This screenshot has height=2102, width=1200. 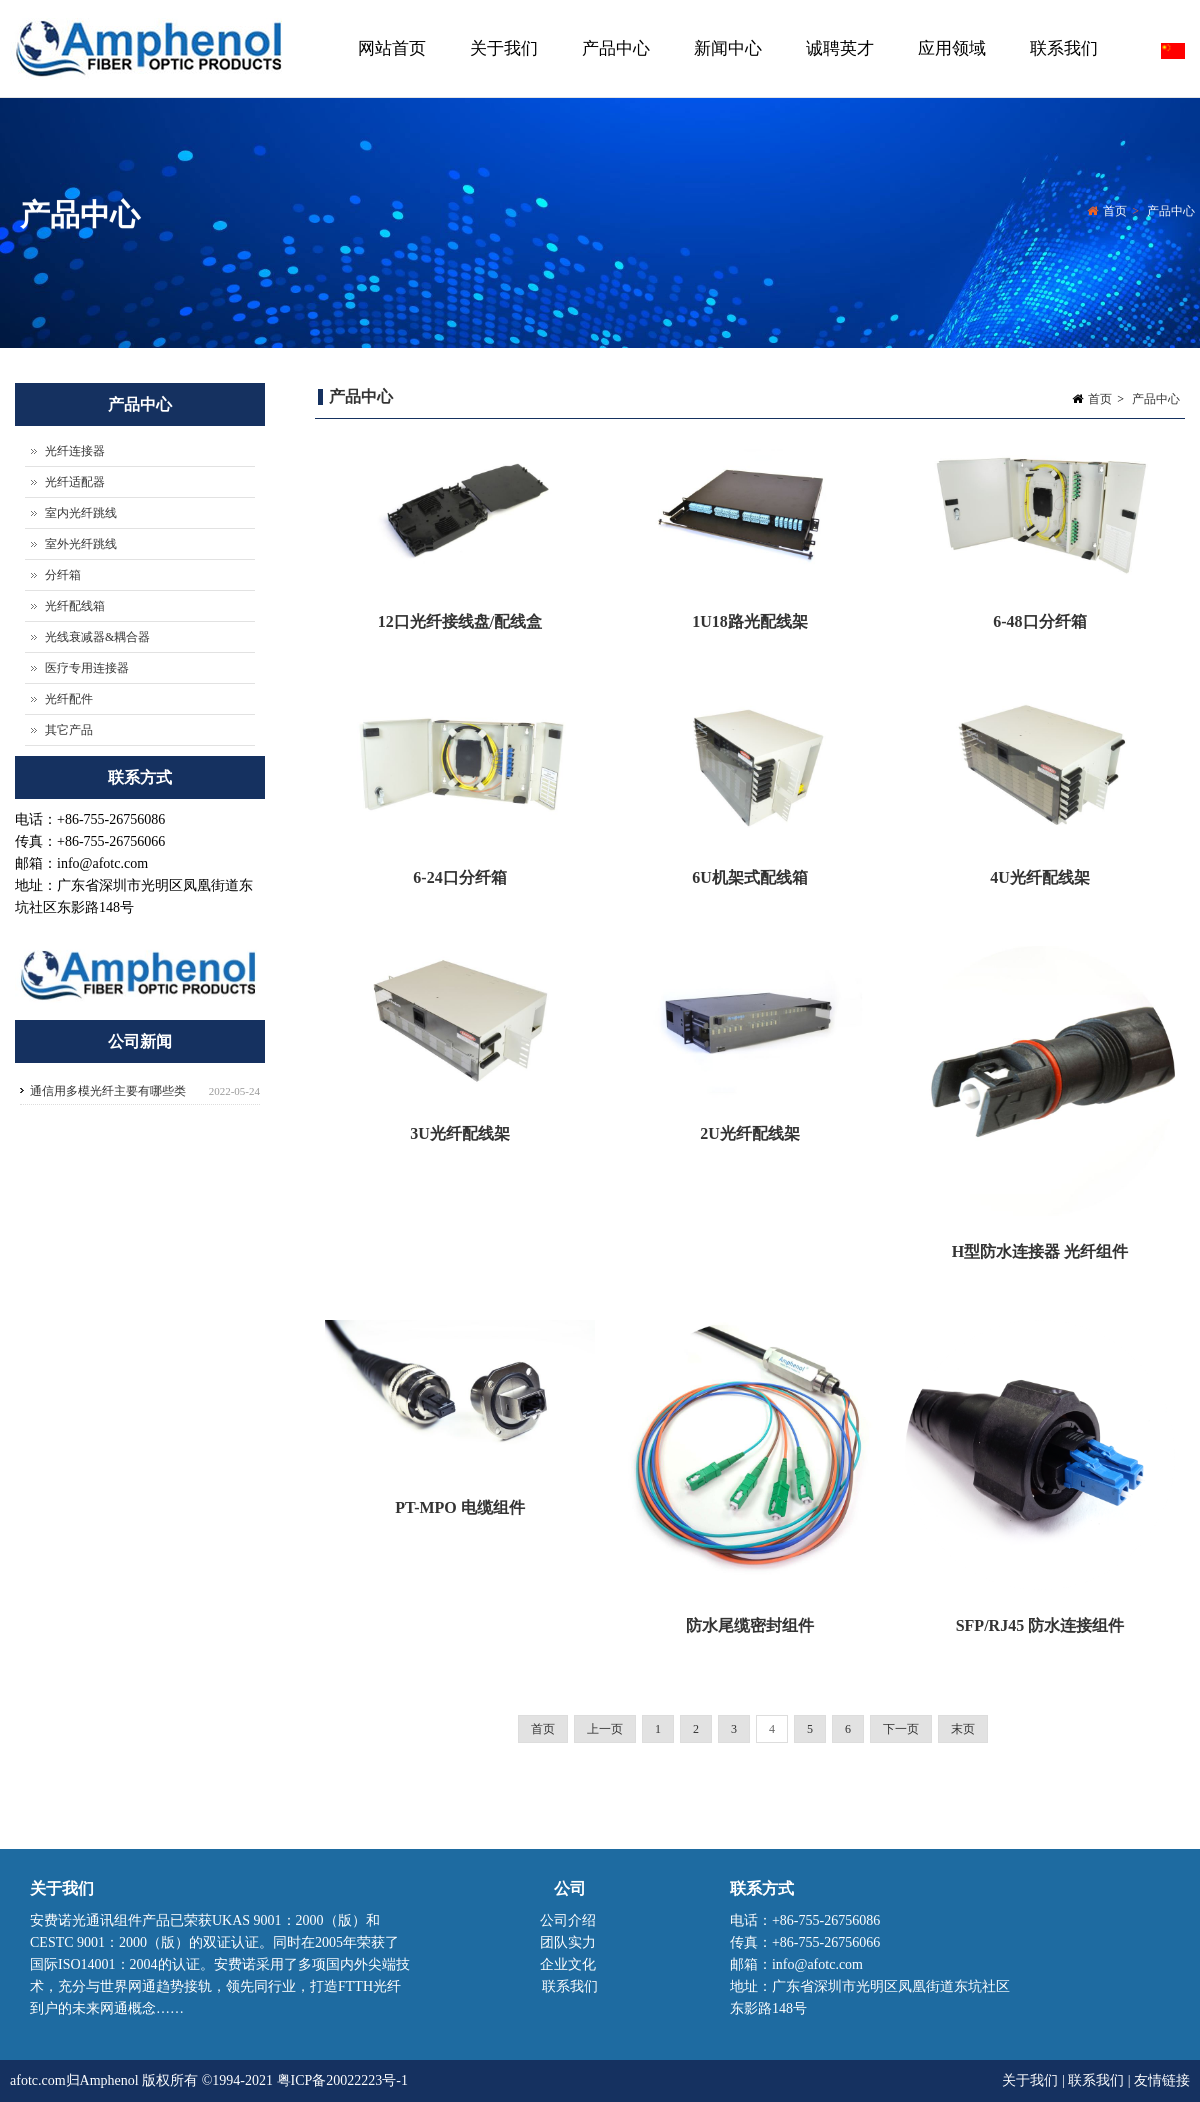 What do you see at coordinates (81, 544) in the screenshot?
I see `室外光纤跳线` at bounding box center [81, 544].